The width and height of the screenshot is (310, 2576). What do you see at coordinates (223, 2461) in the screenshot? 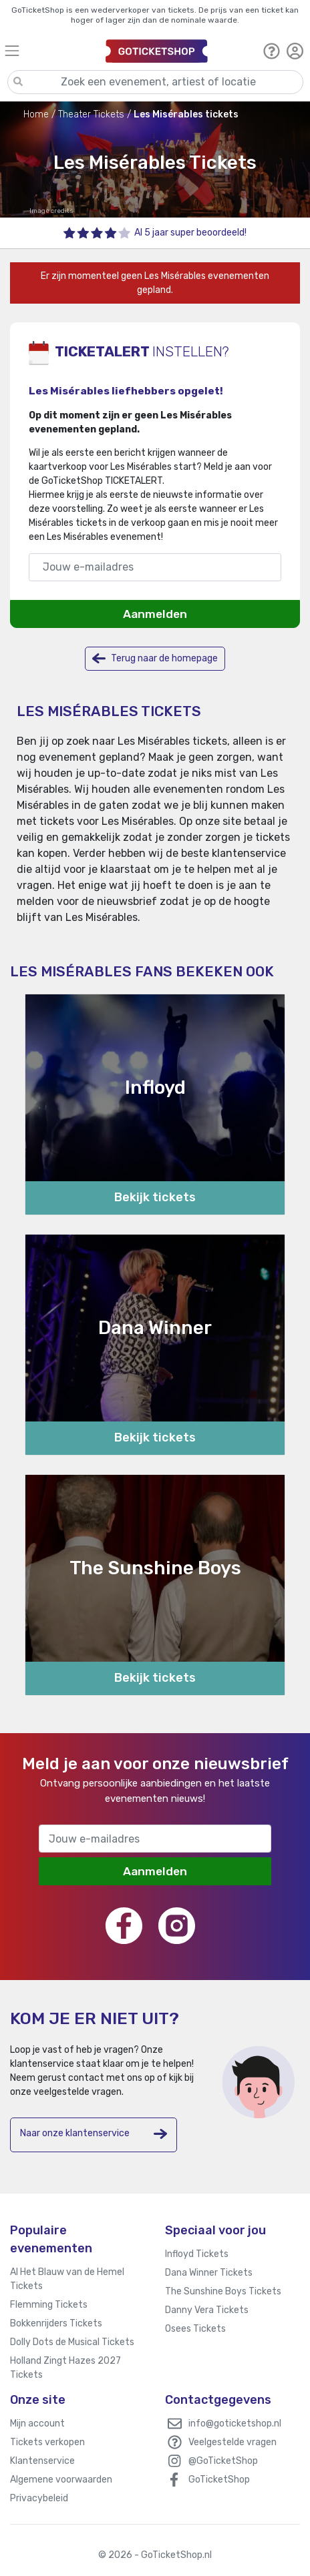
I see `@GoTicketShop` at bounding box center [223, 2461].